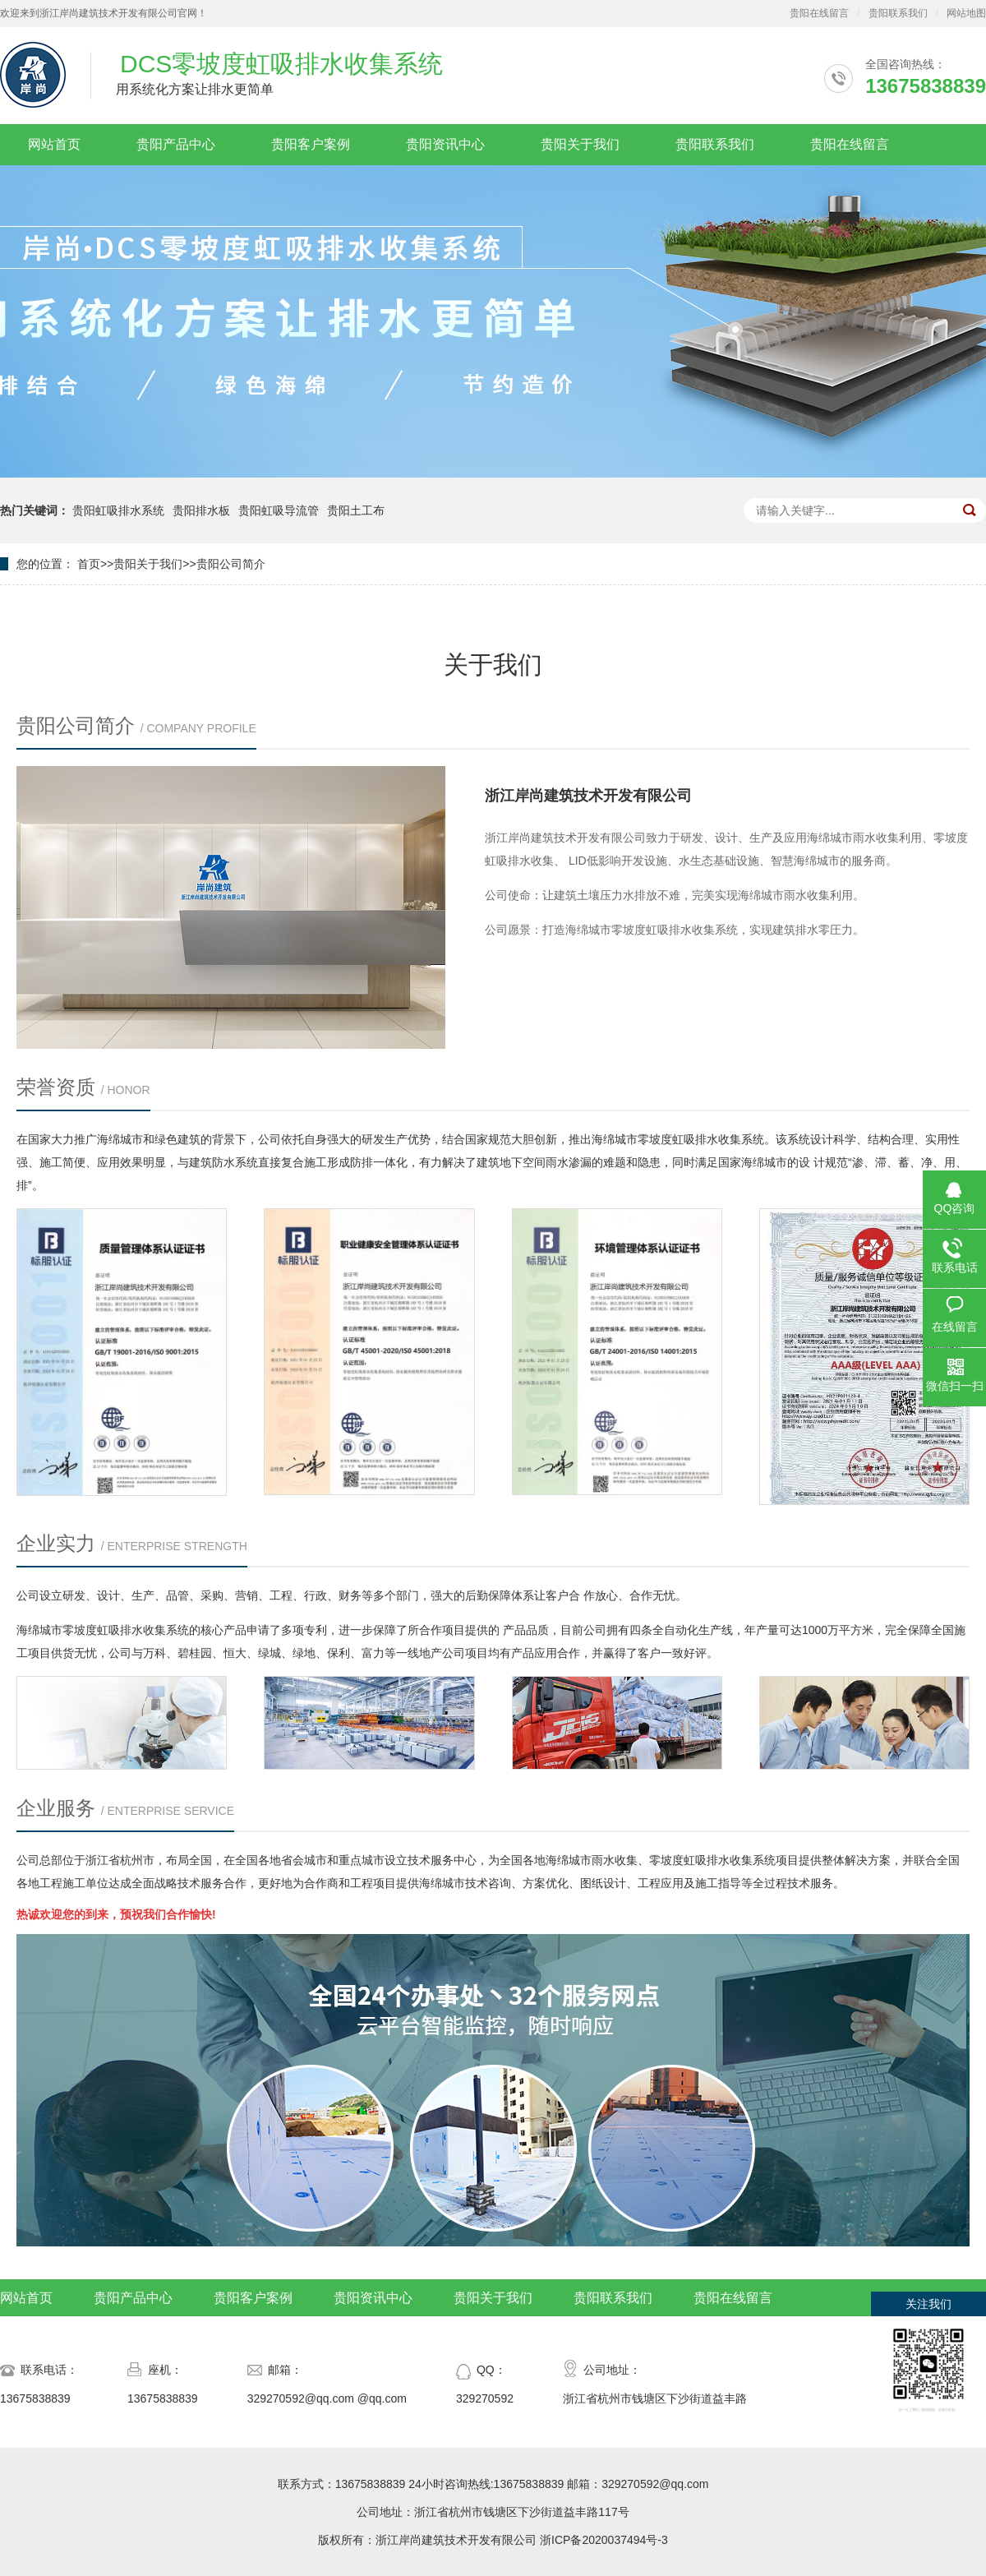 The height and width of the screenshot is (2576, 986). I want to click on 贵阳联系我们, so click(898, 13).